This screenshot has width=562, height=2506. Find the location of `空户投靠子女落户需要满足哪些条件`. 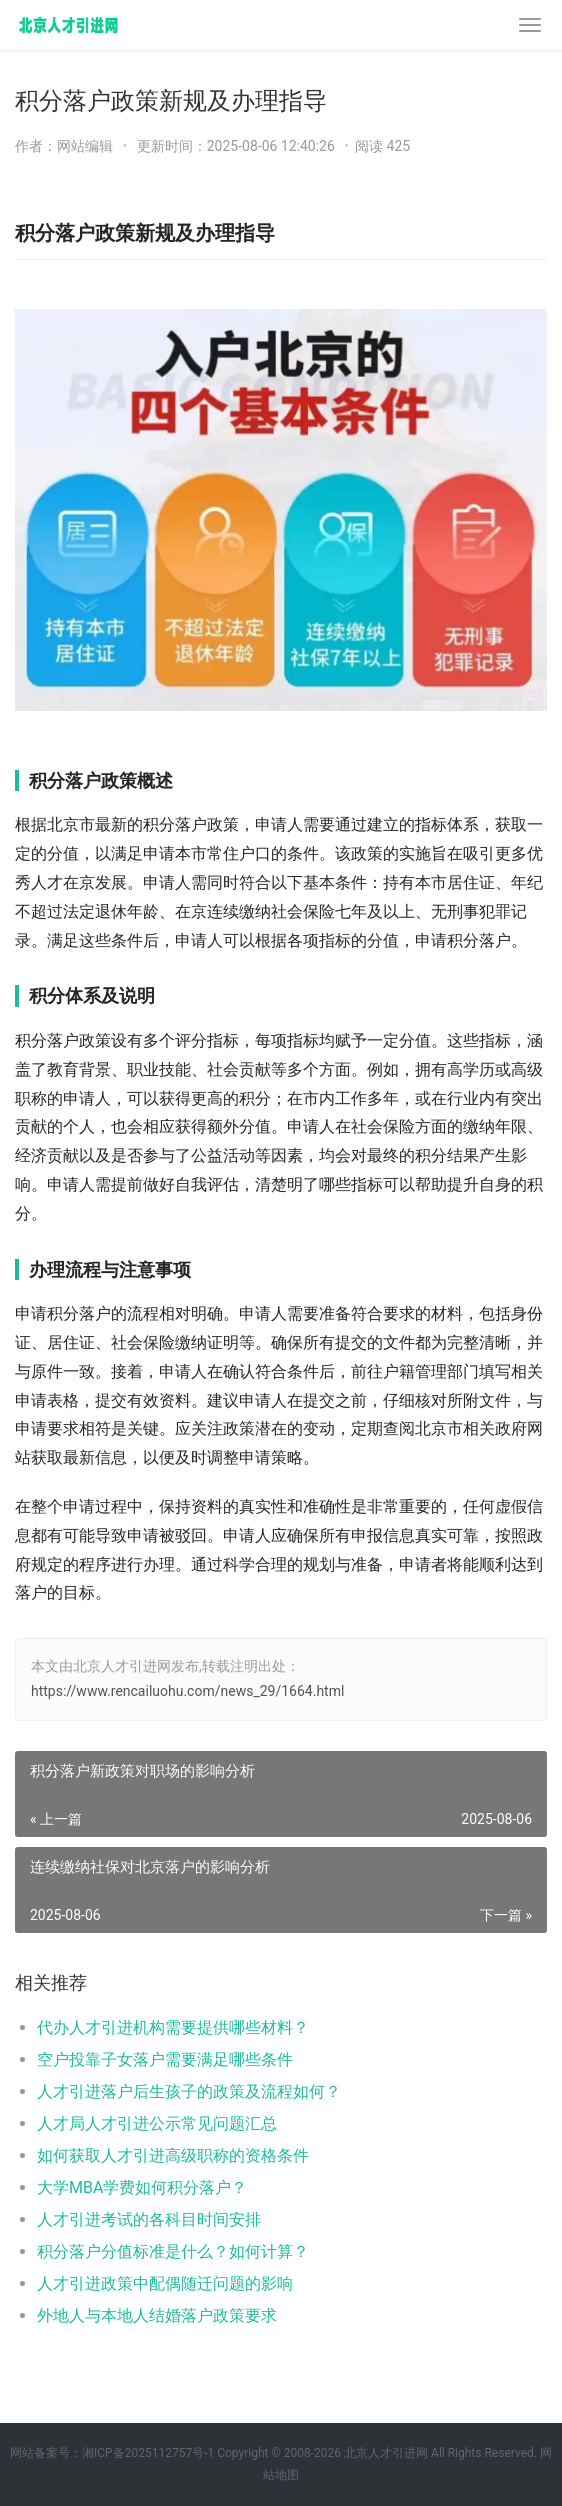

空户投靠子女落户需要满足哪些条件 is located at coordinates (165, 2059).